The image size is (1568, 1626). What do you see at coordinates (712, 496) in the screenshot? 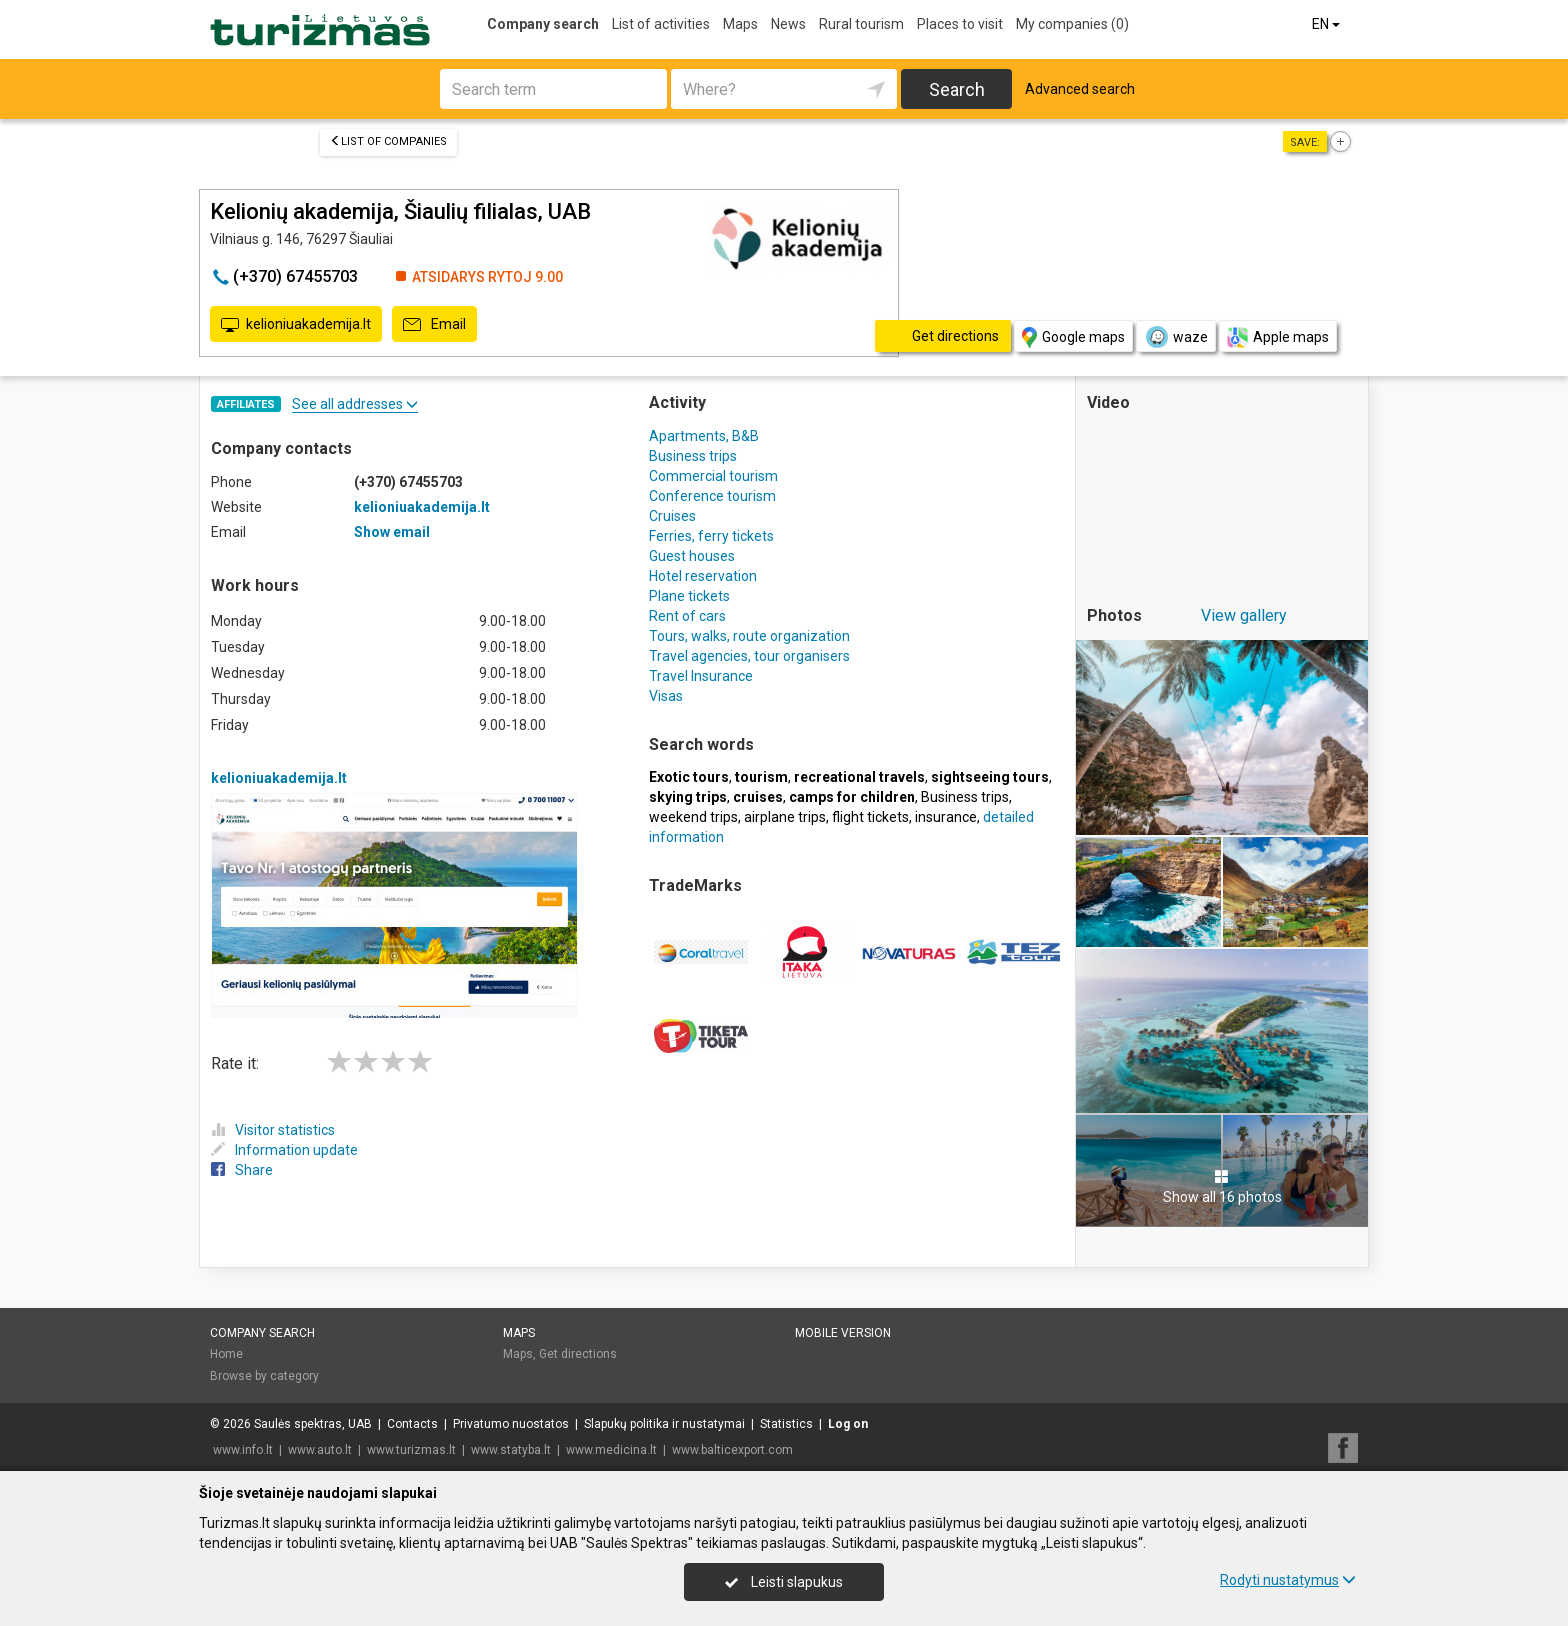
I see `Conference tourism` at bounding box center [712, 496].